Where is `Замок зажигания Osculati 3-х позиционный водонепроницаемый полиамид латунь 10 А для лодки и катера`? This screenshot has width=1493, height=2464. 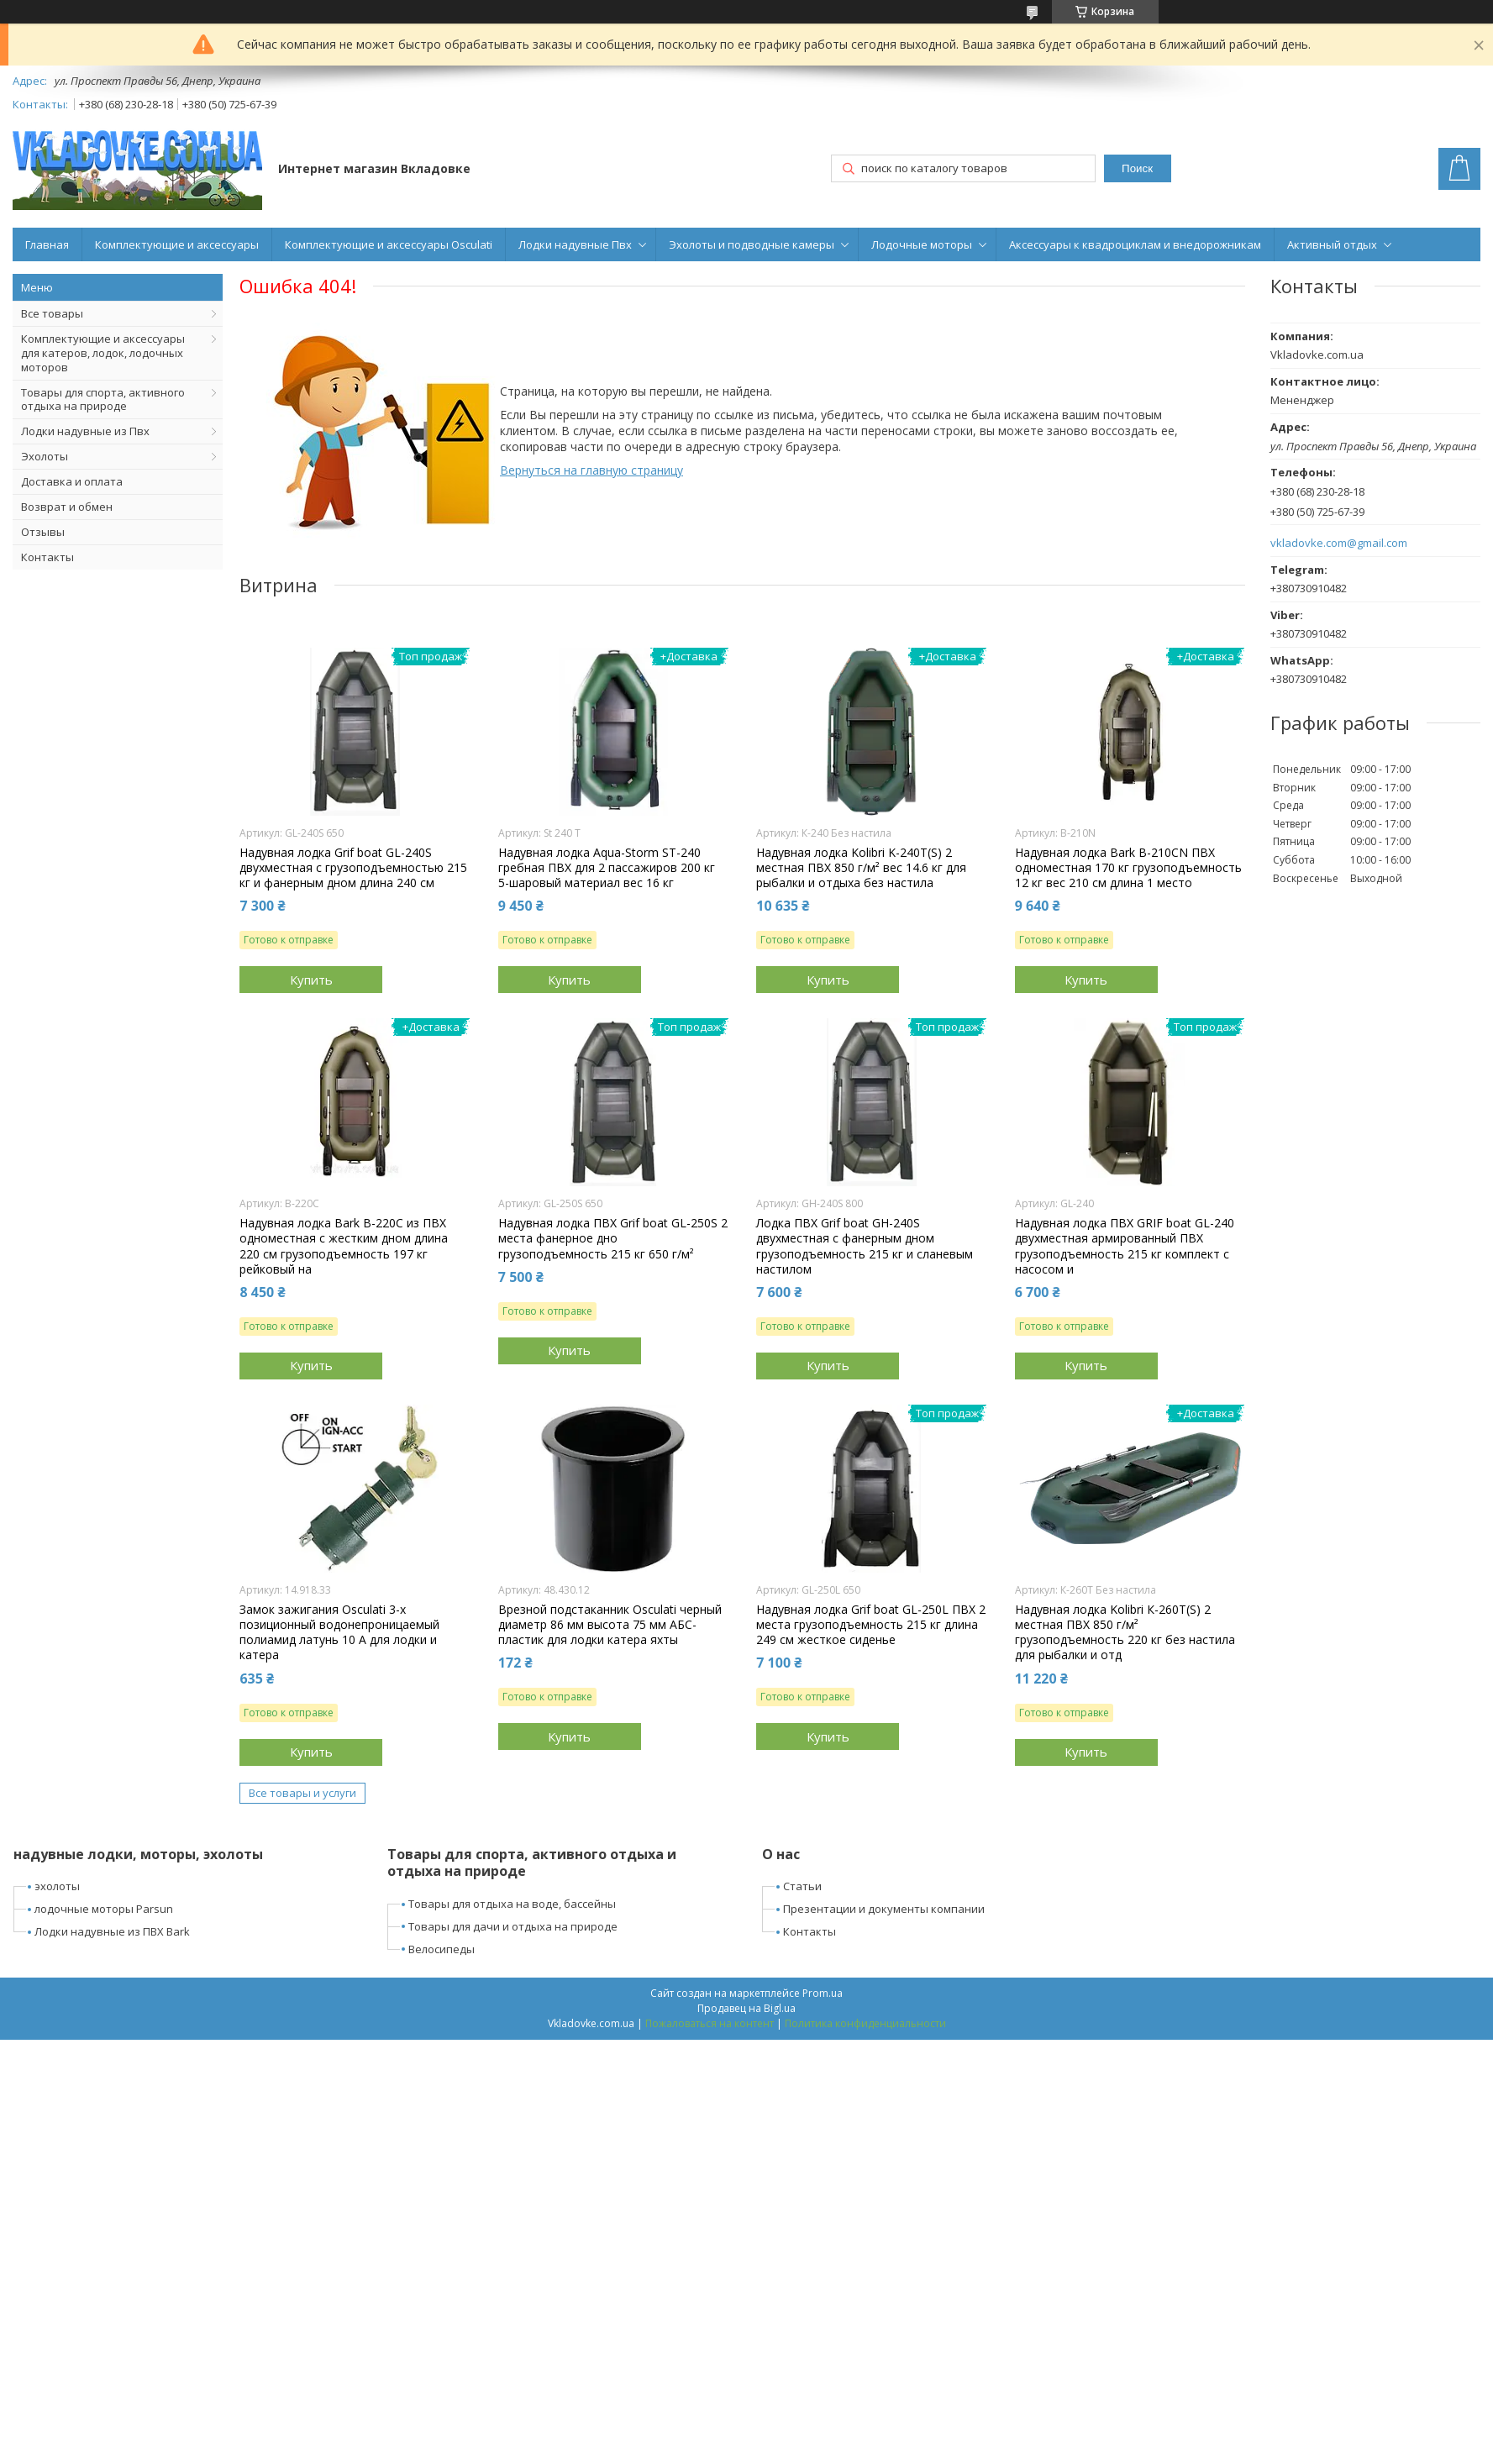
Замок зажигания Osculati 3-х позиционный водонепроницаемый полиамид латунь 10 А для лодки и катера is located at coordinates (339, 1632).